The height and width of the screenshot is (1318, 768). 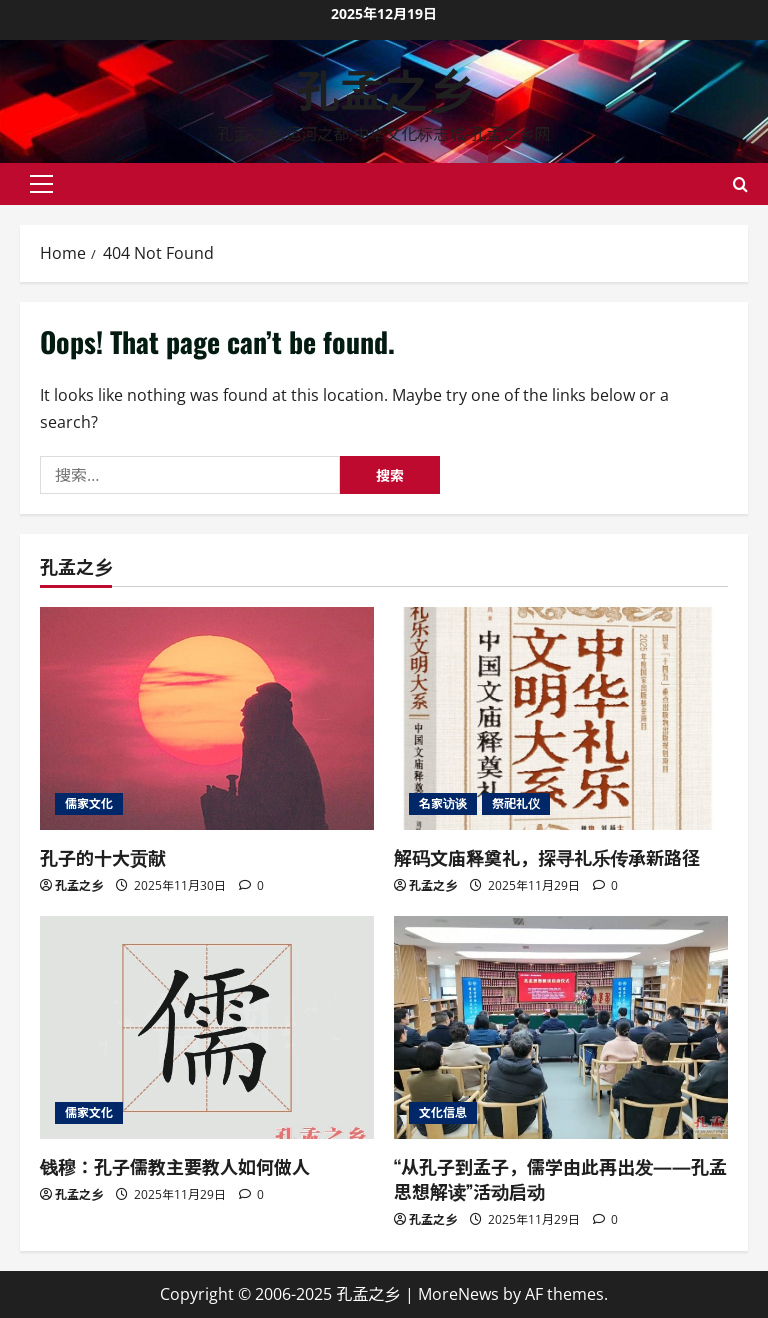 I want to click on 孔子的十大贡献, so click(x=103, y=857).